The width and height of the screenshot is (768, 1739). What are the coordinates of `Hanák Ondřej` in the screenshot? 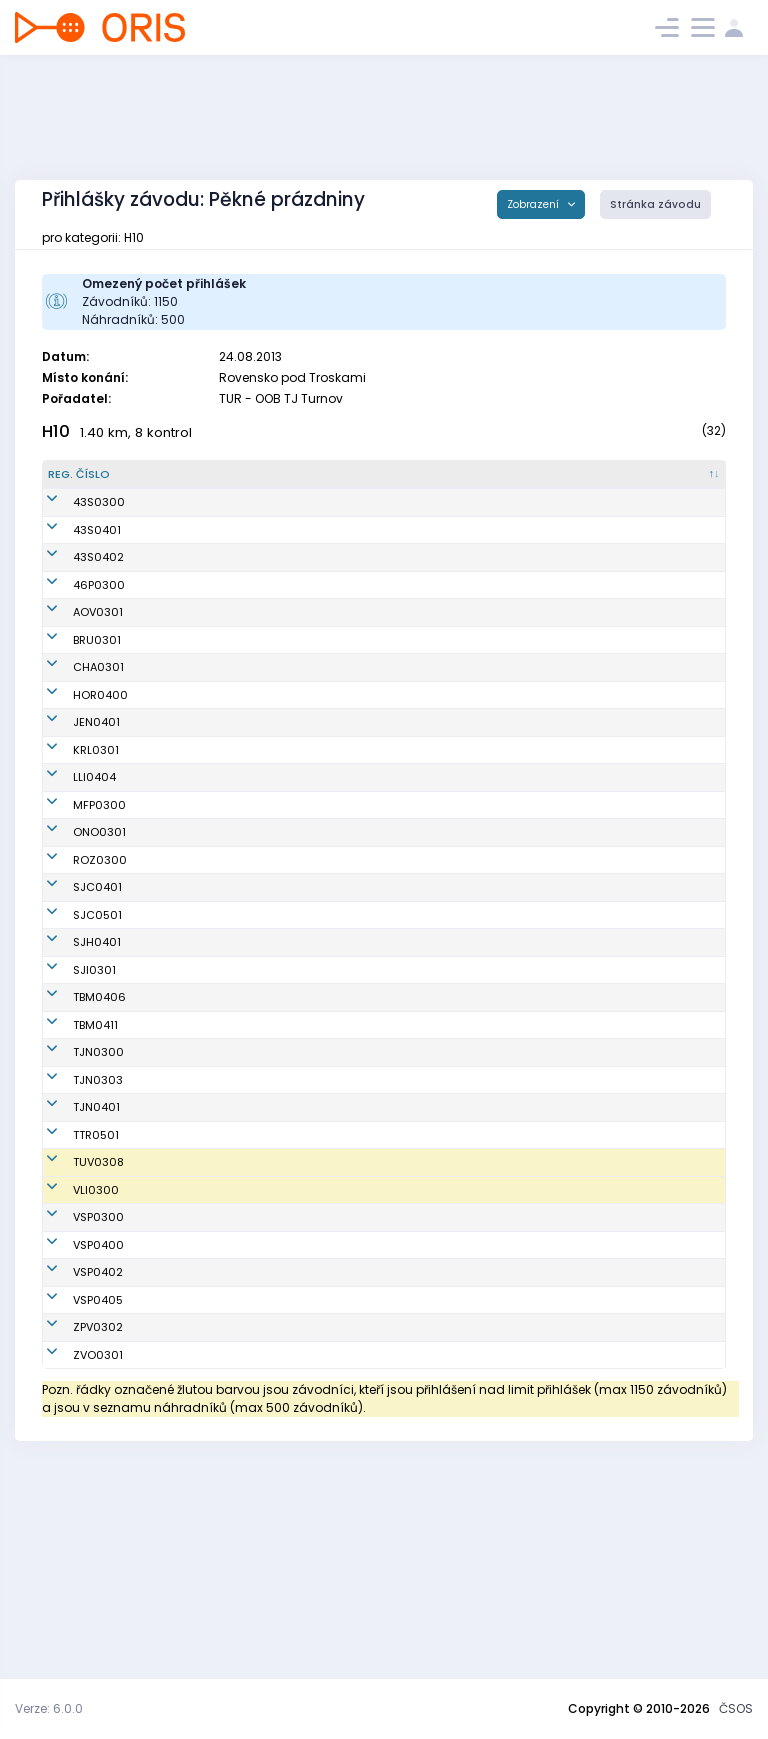 It's located at (171, 865).